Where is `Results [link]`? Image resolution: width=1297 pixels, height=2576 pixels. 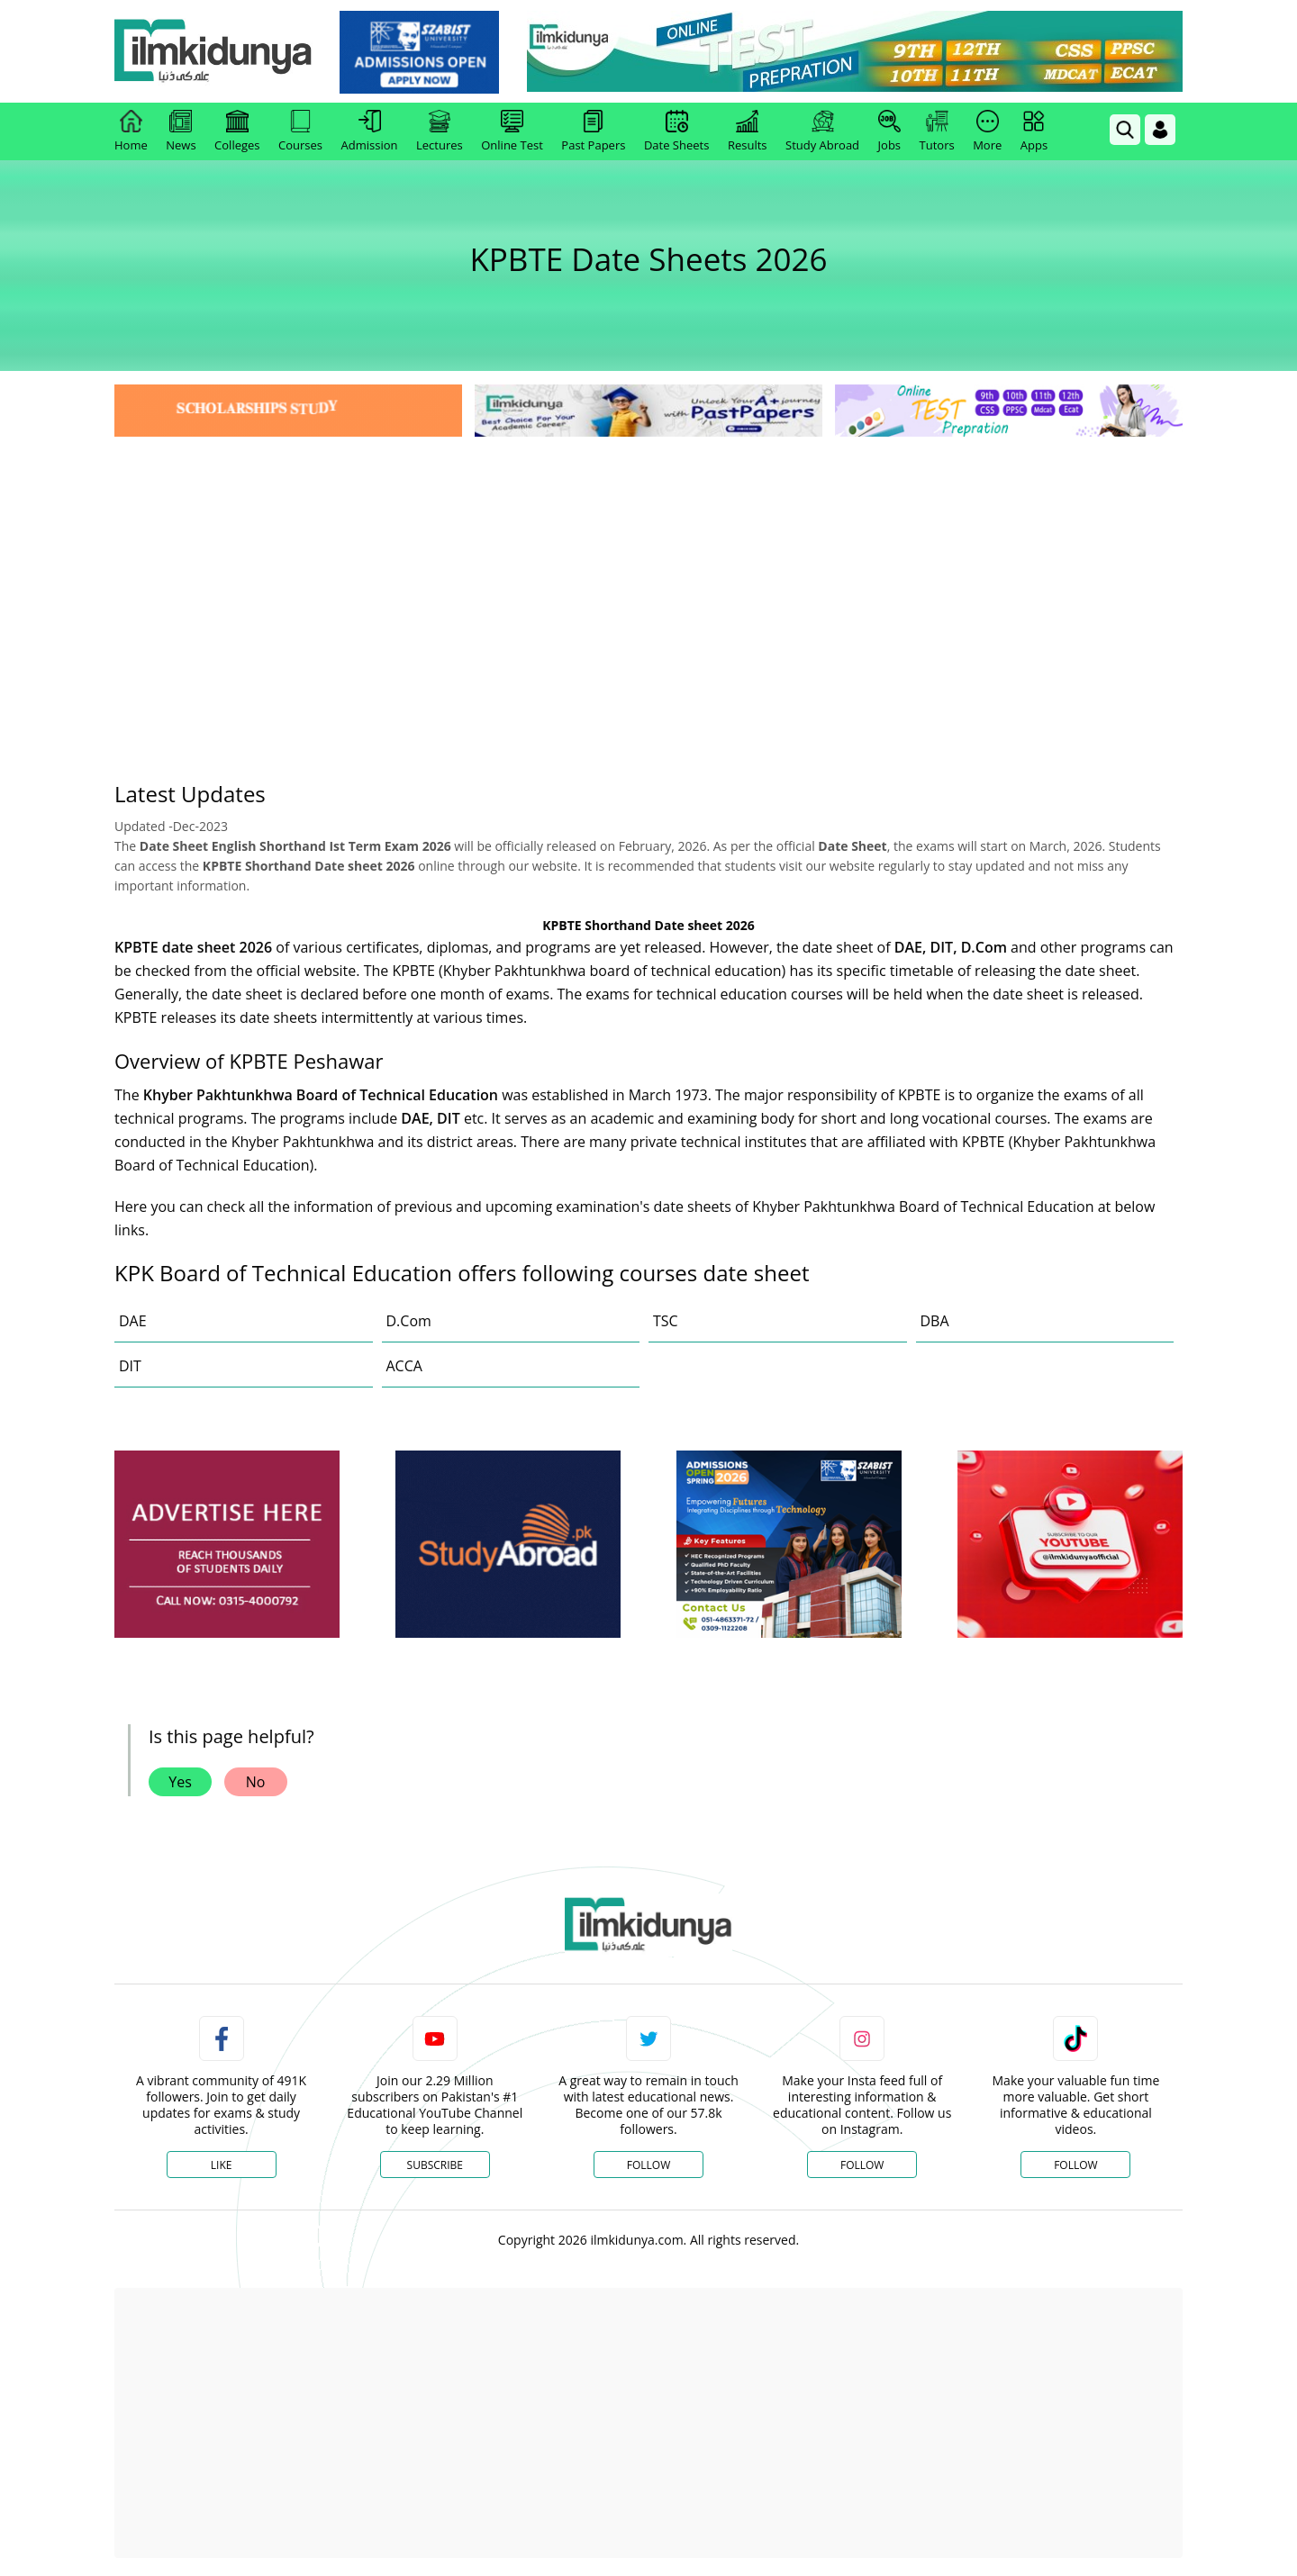
Results [link] is located at coordinates (747, 131).